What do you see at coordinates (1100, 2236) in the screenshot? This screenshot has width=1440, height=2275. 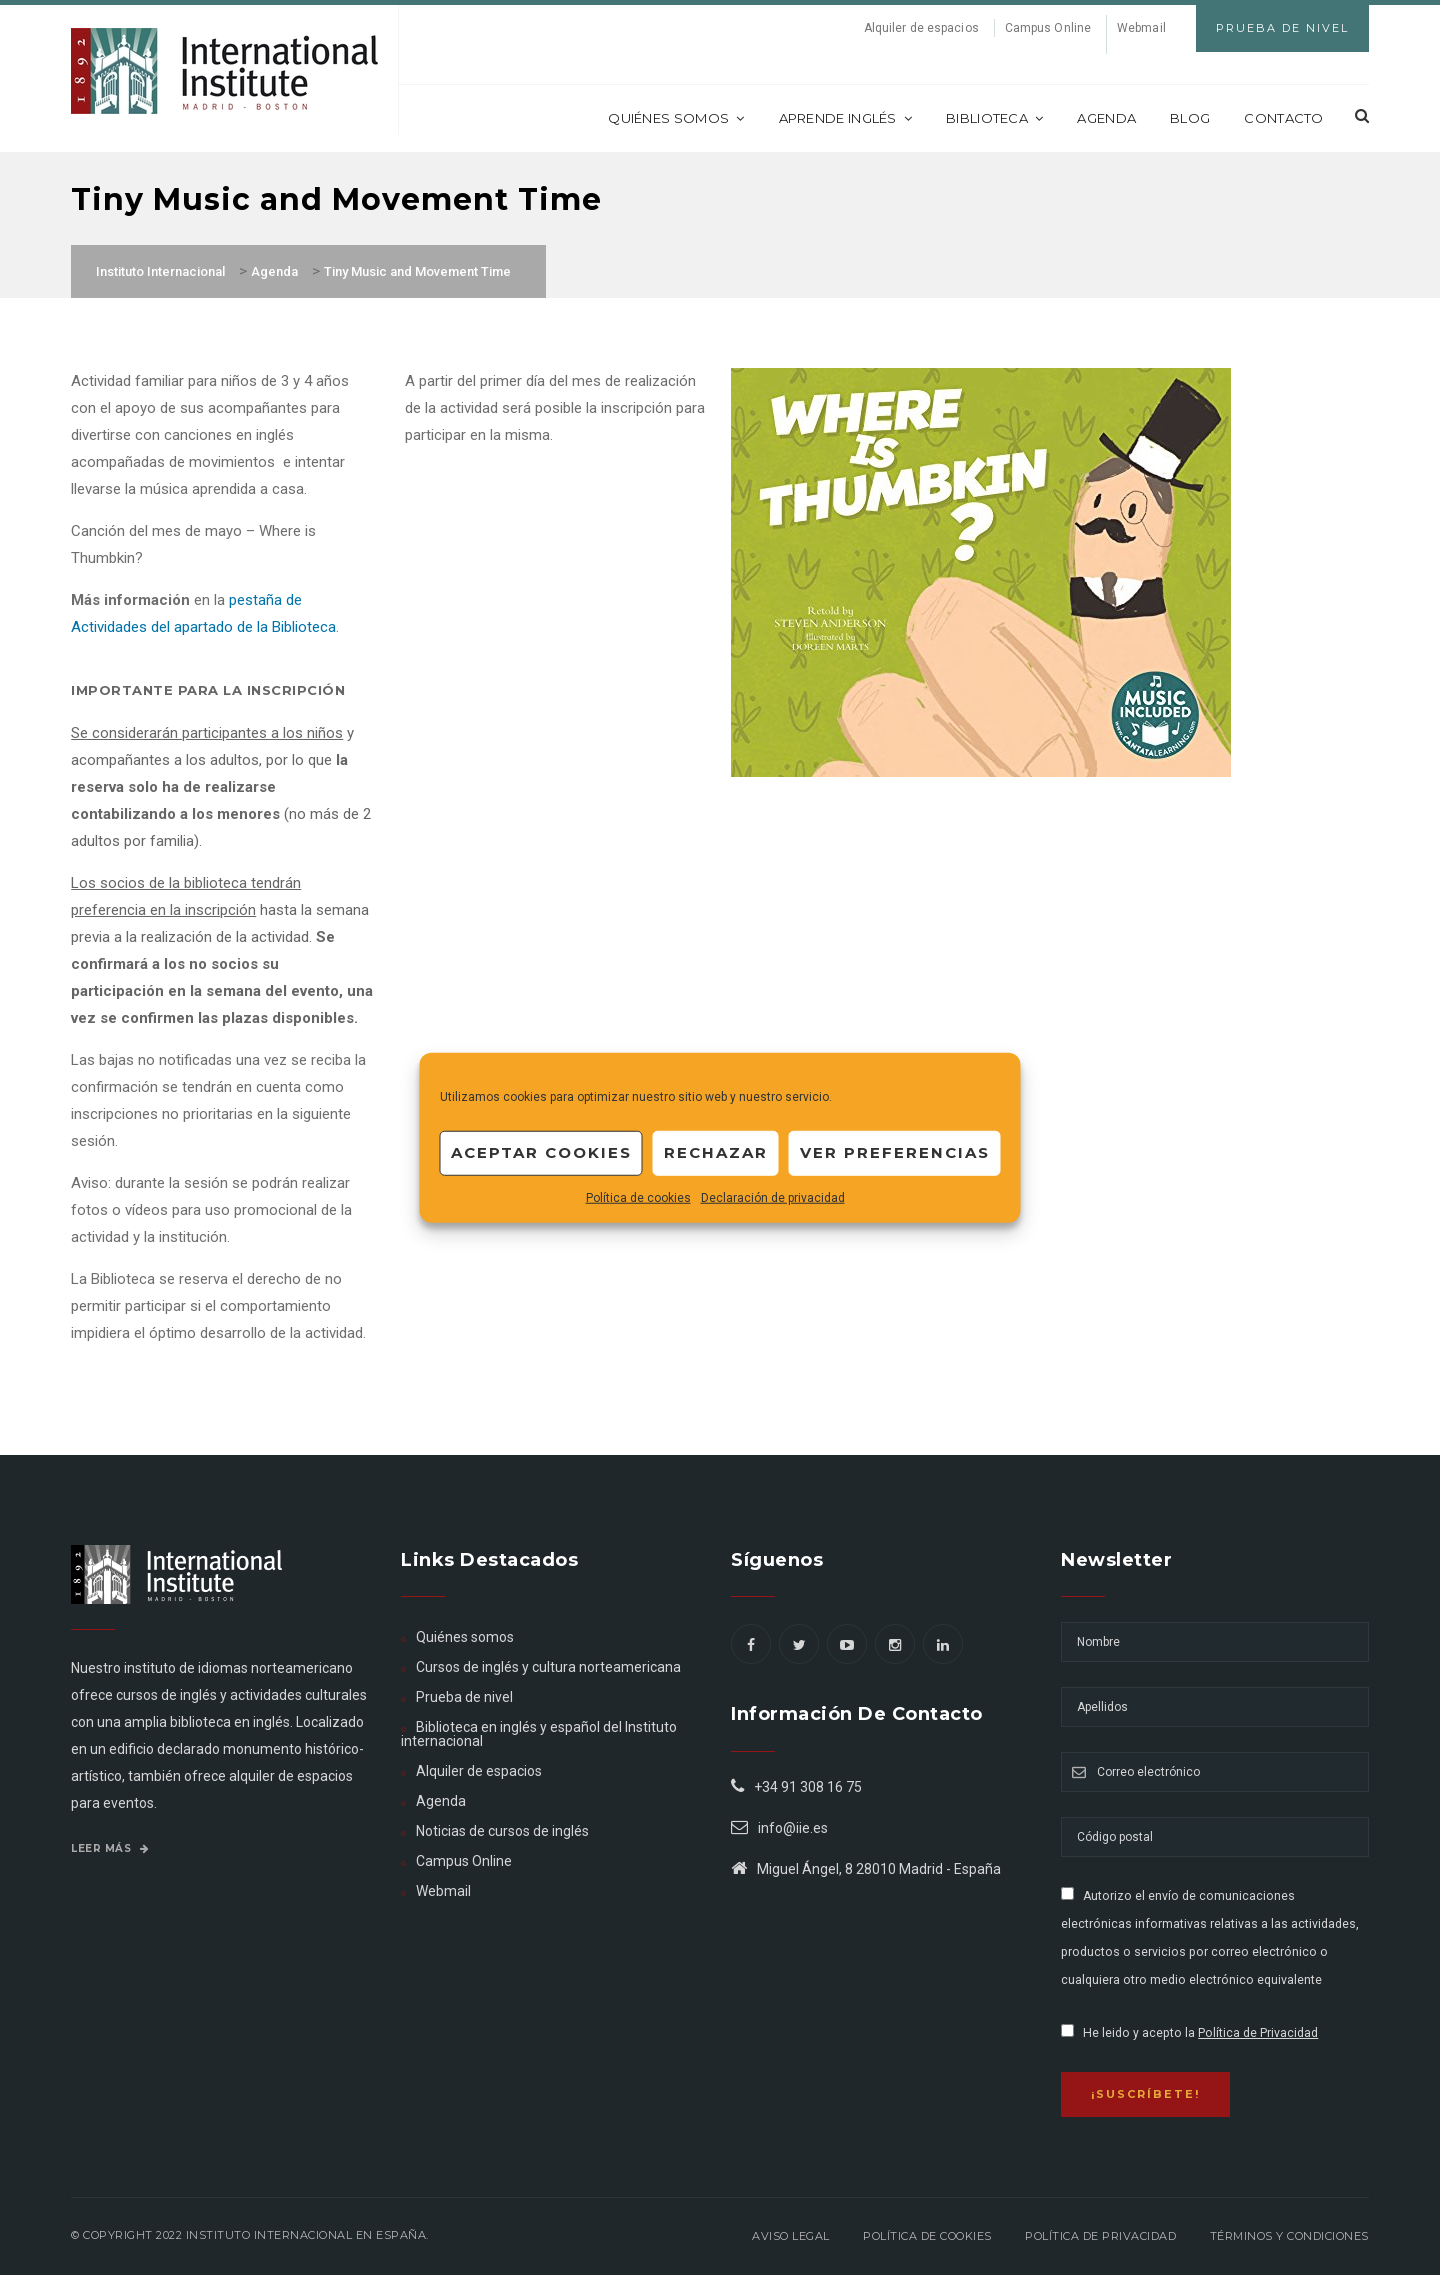 I see `Política de privacidad` at bounding box center [1100, 2236].